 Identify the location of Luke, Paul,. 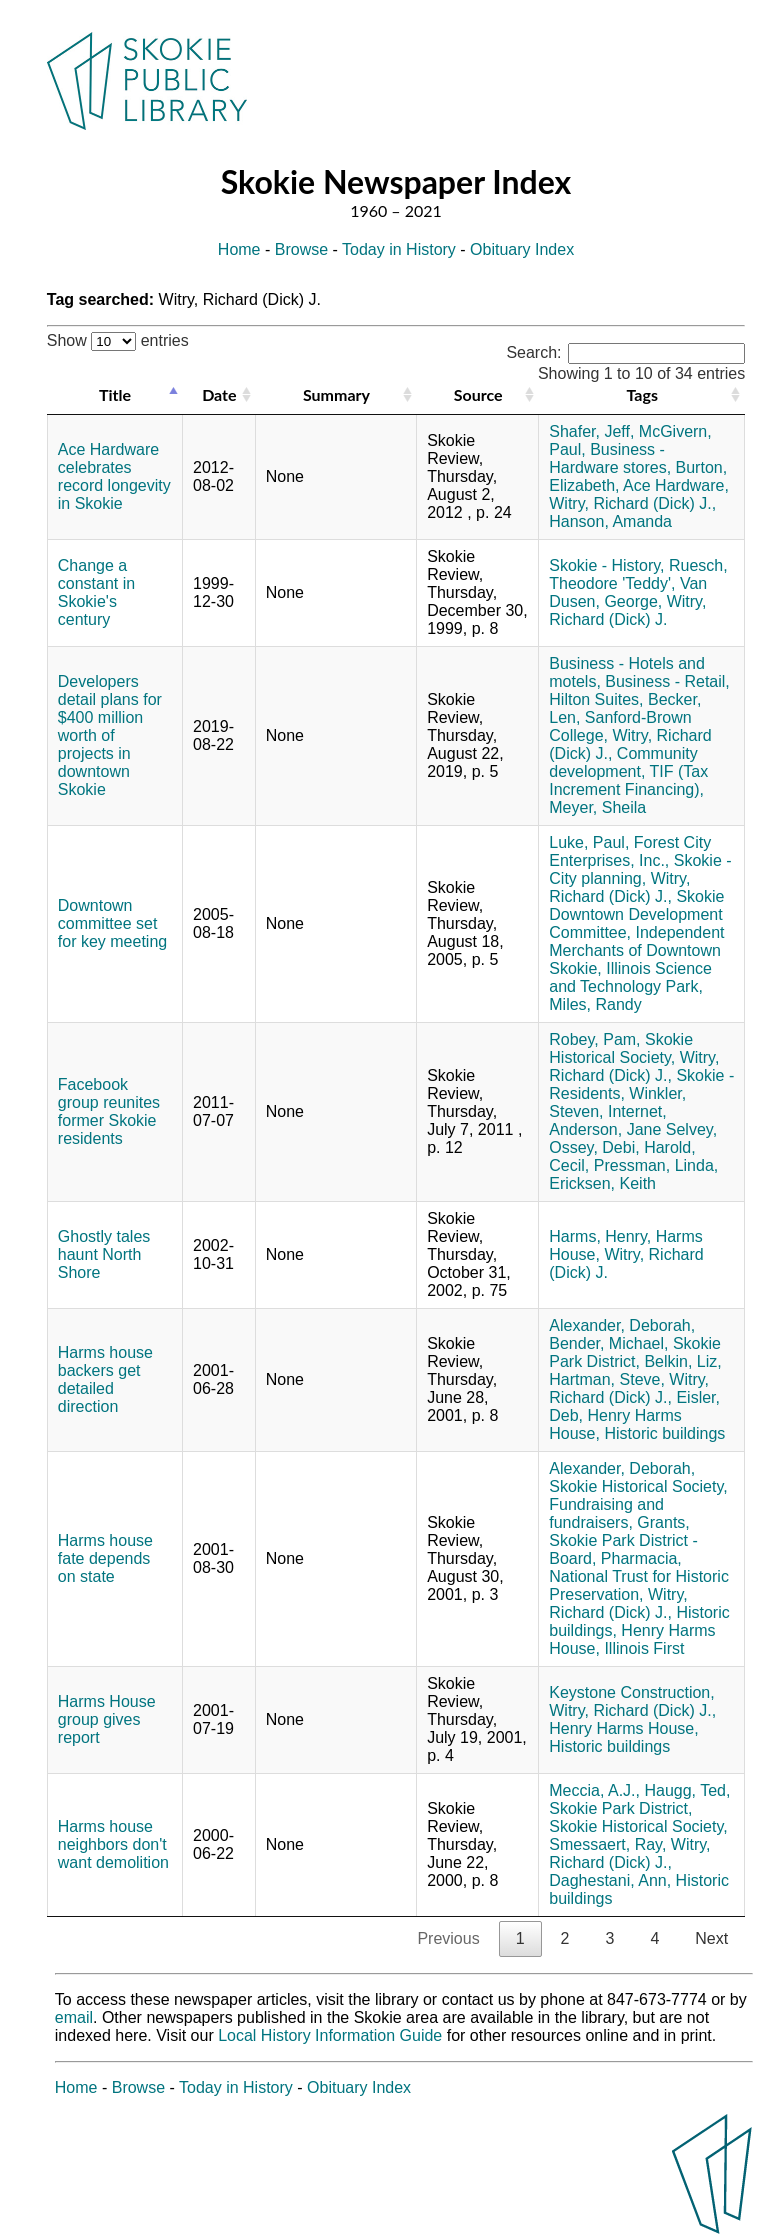
(589, 842).